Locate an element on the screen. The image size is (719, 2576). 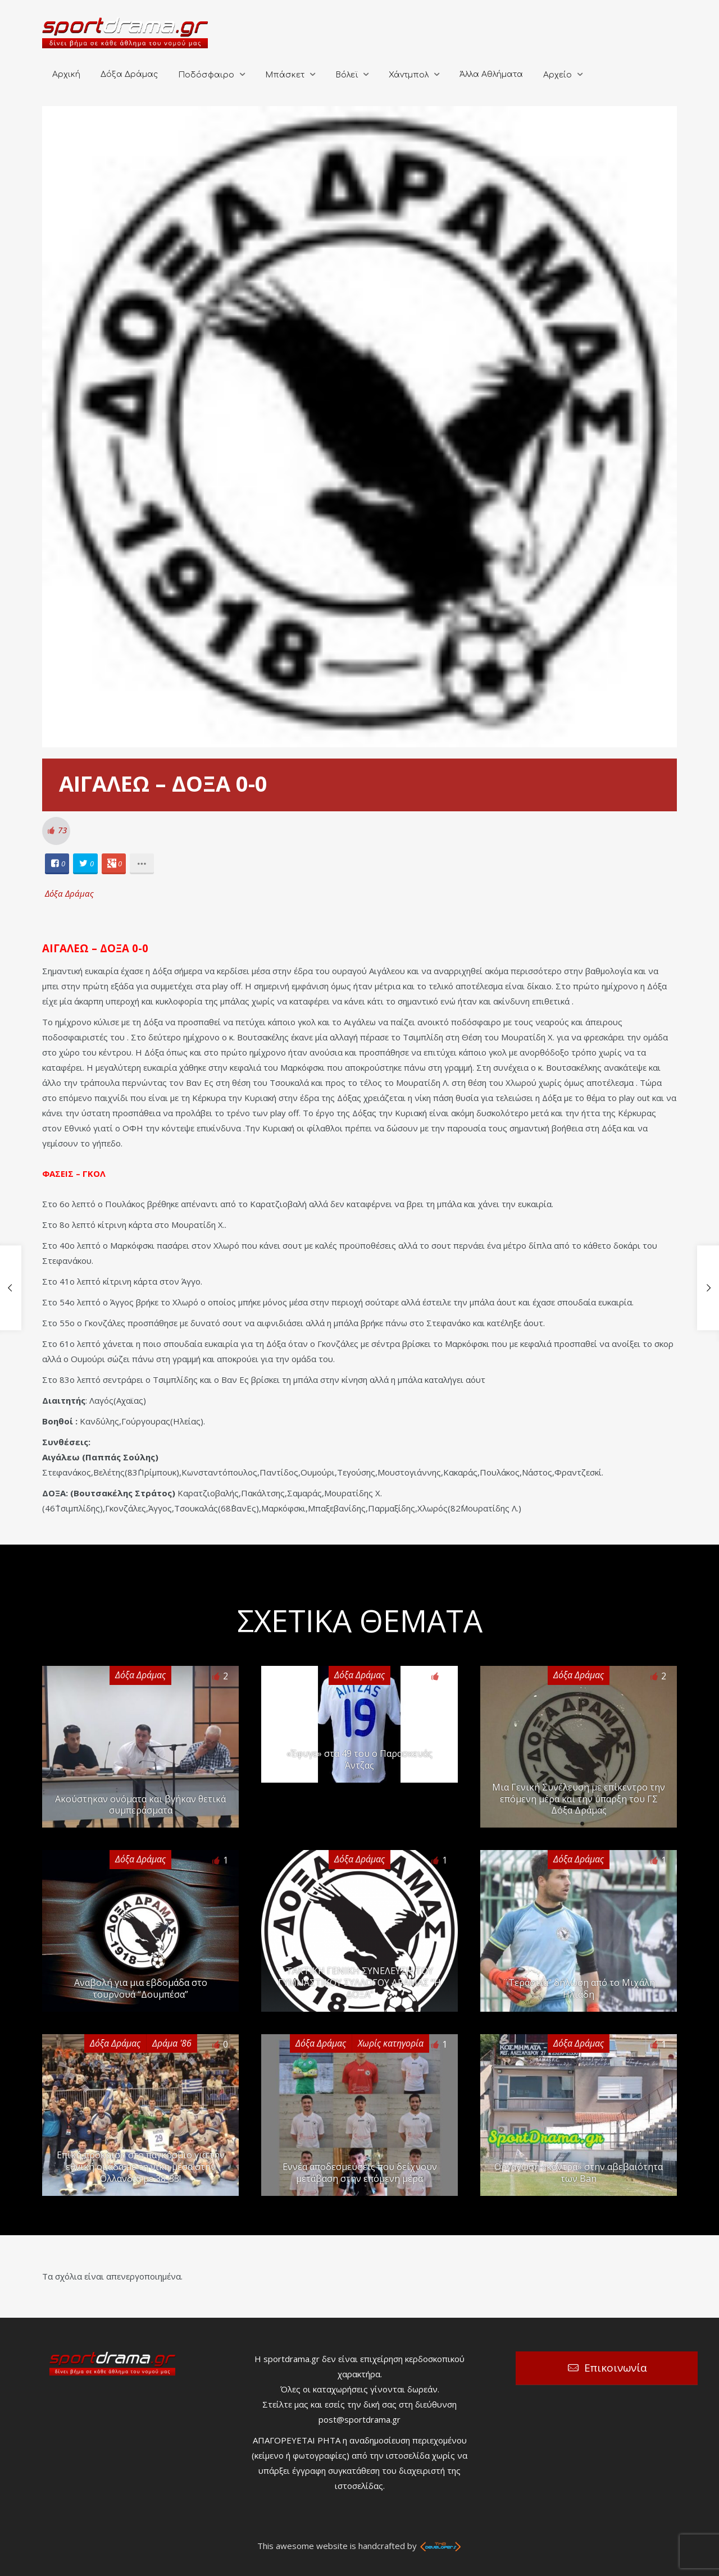
Ποδόσφαιρο is located at coordinates (206, 75).